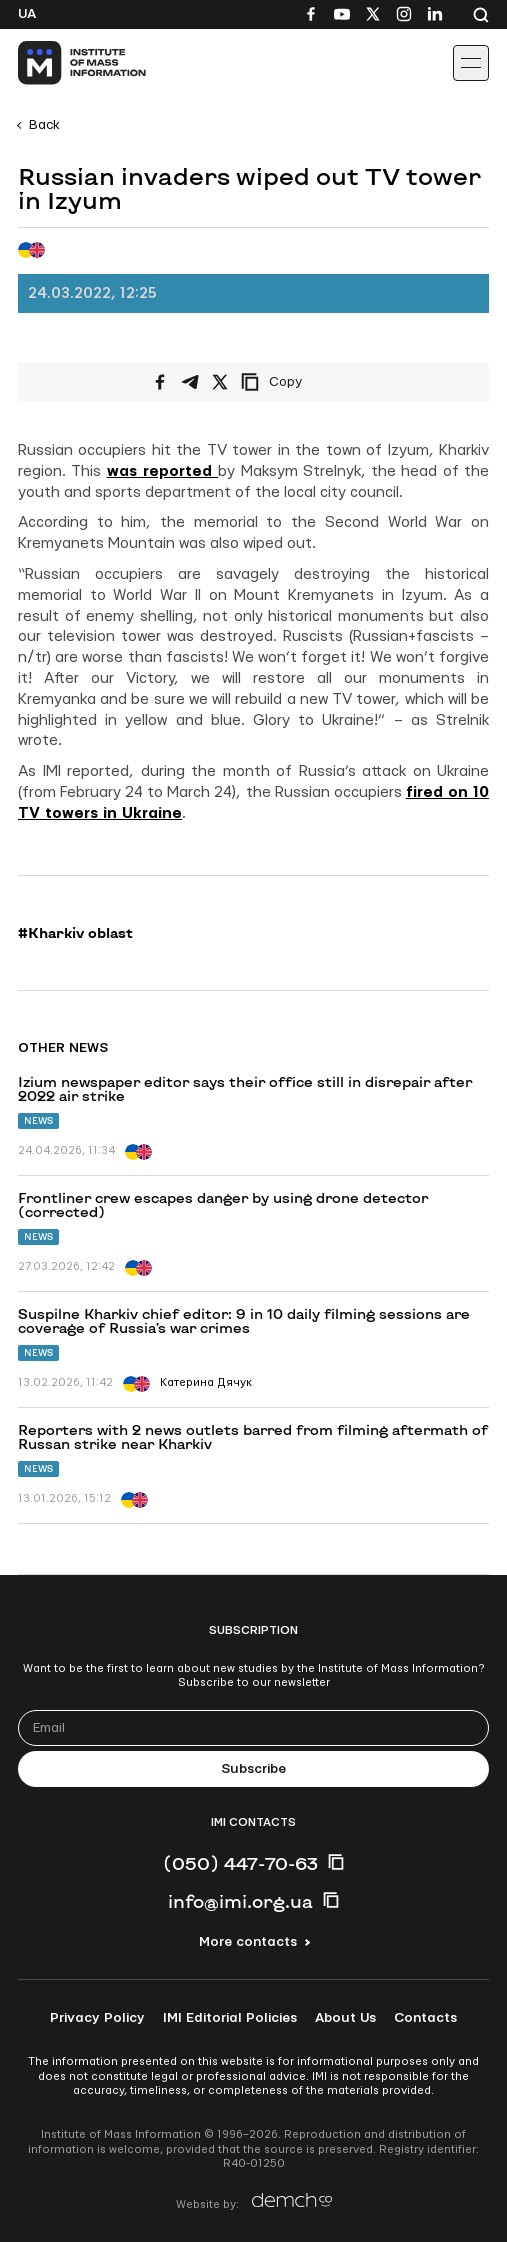  What do you see at coordinates (345, 2018) in the screenshot?
I see `About Us` at bounding box center [345, 2018].